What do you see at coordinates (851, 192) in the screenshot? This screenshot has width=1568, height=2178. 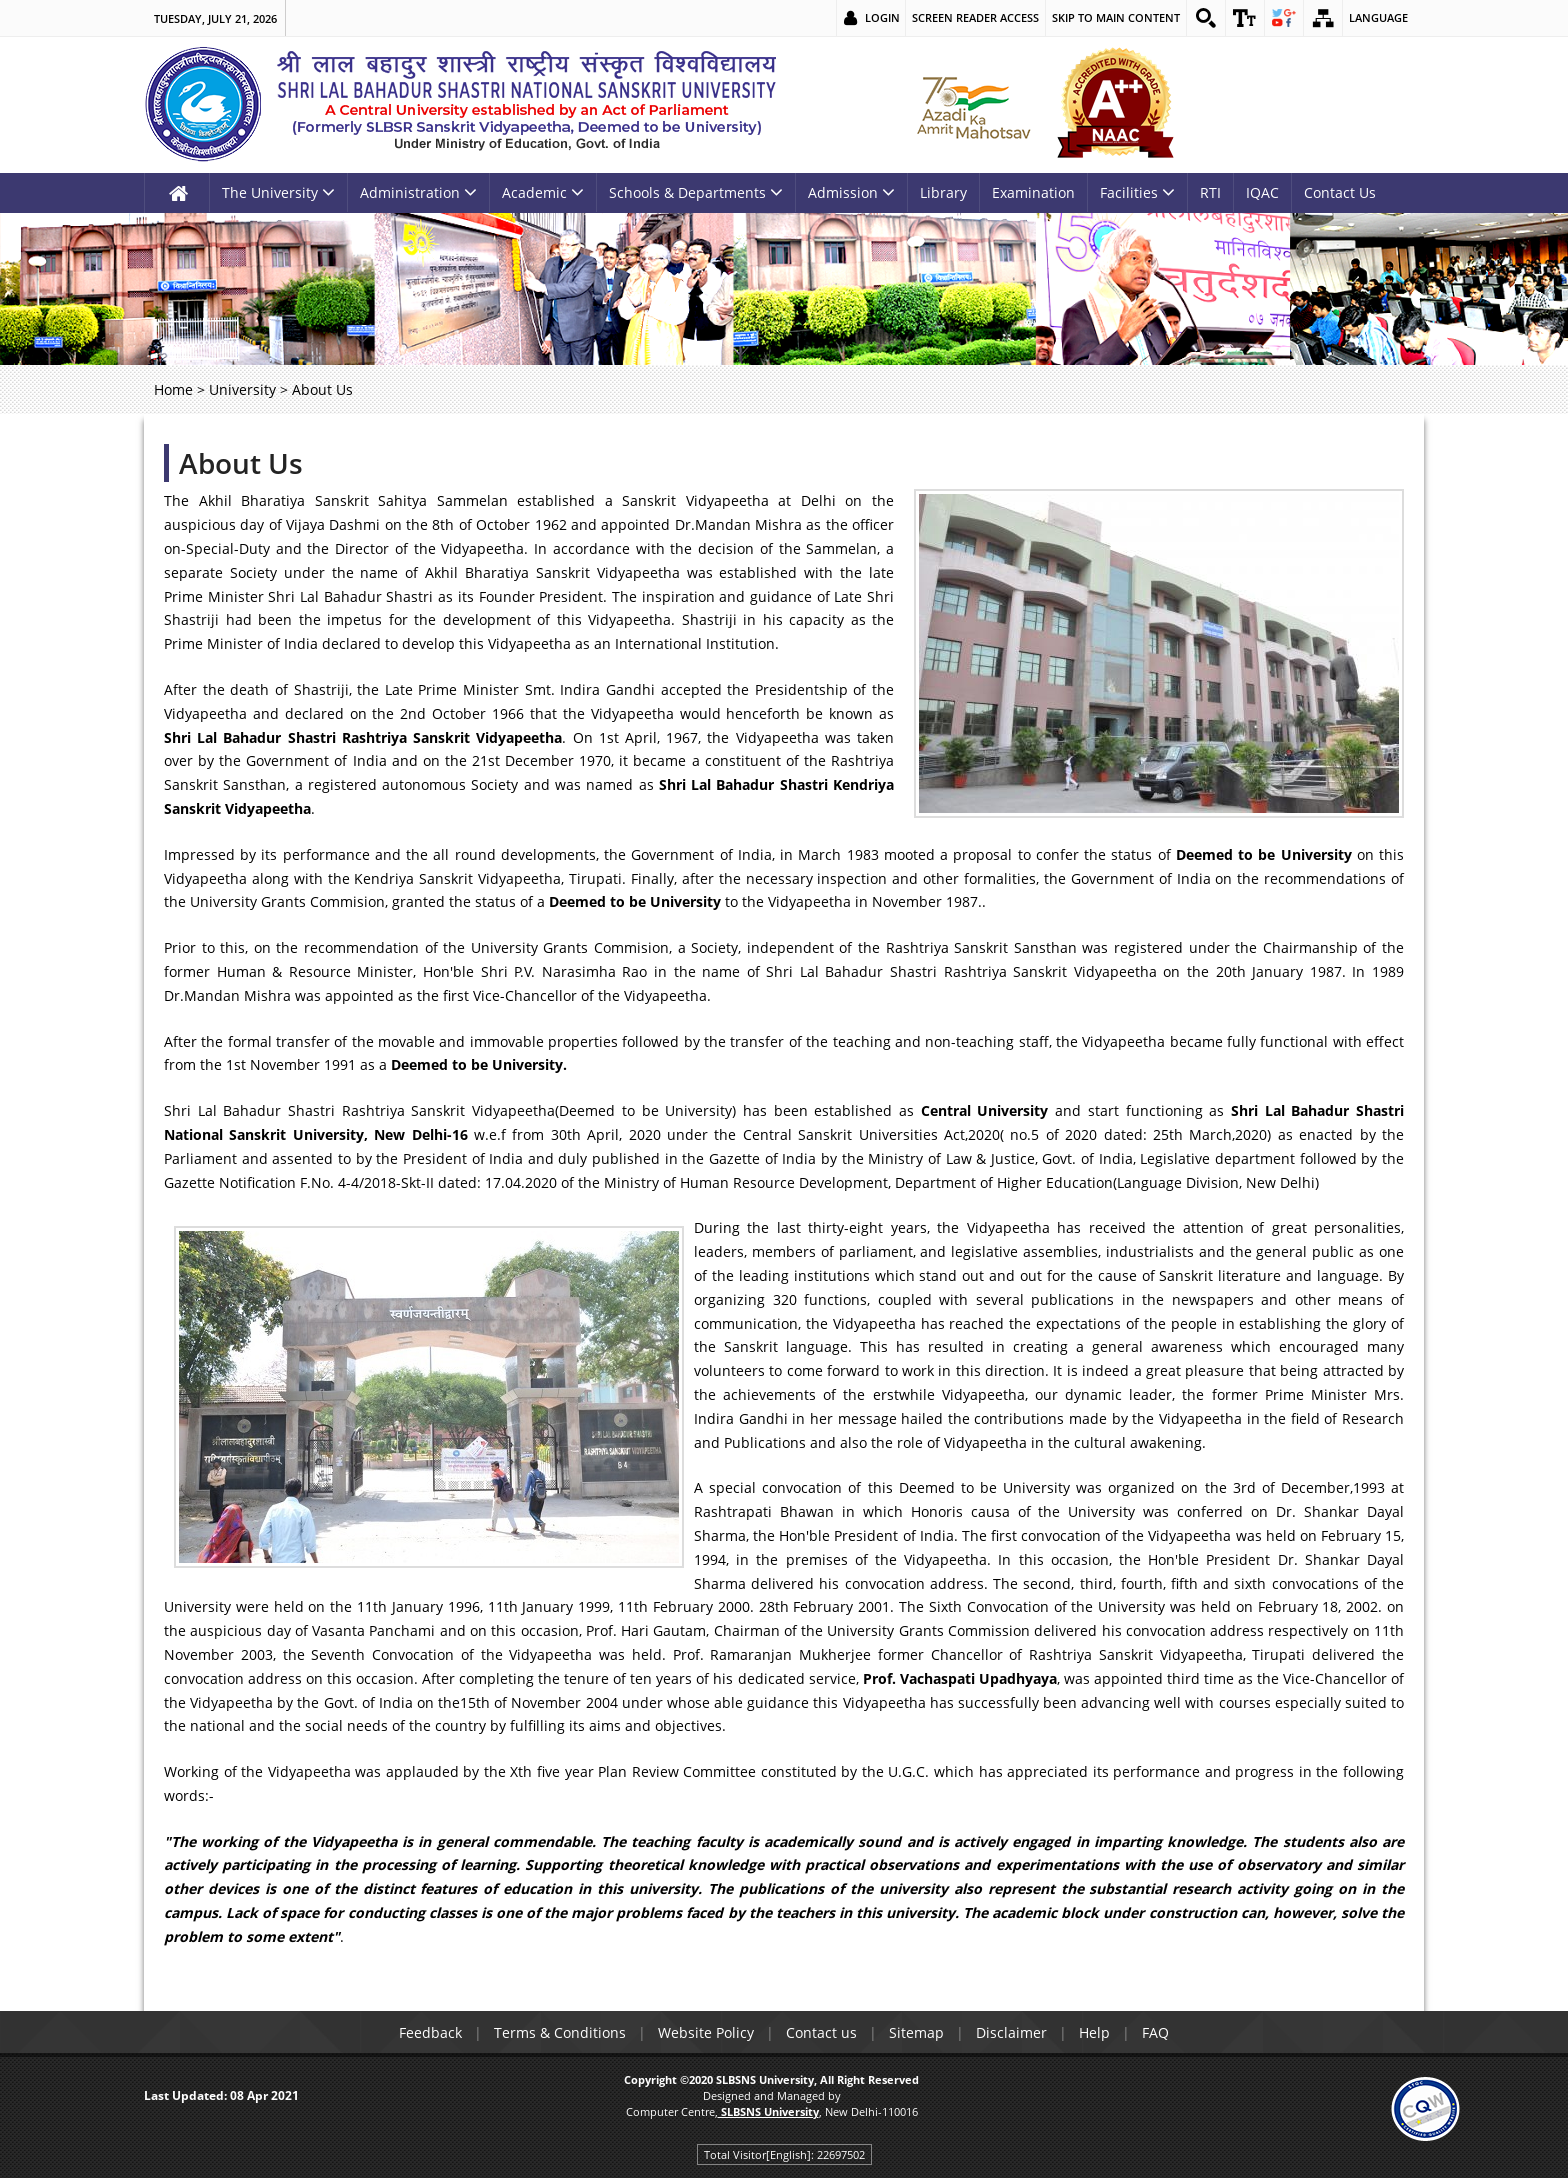 I see `Admission [link]` at bounding box center [851, 192].